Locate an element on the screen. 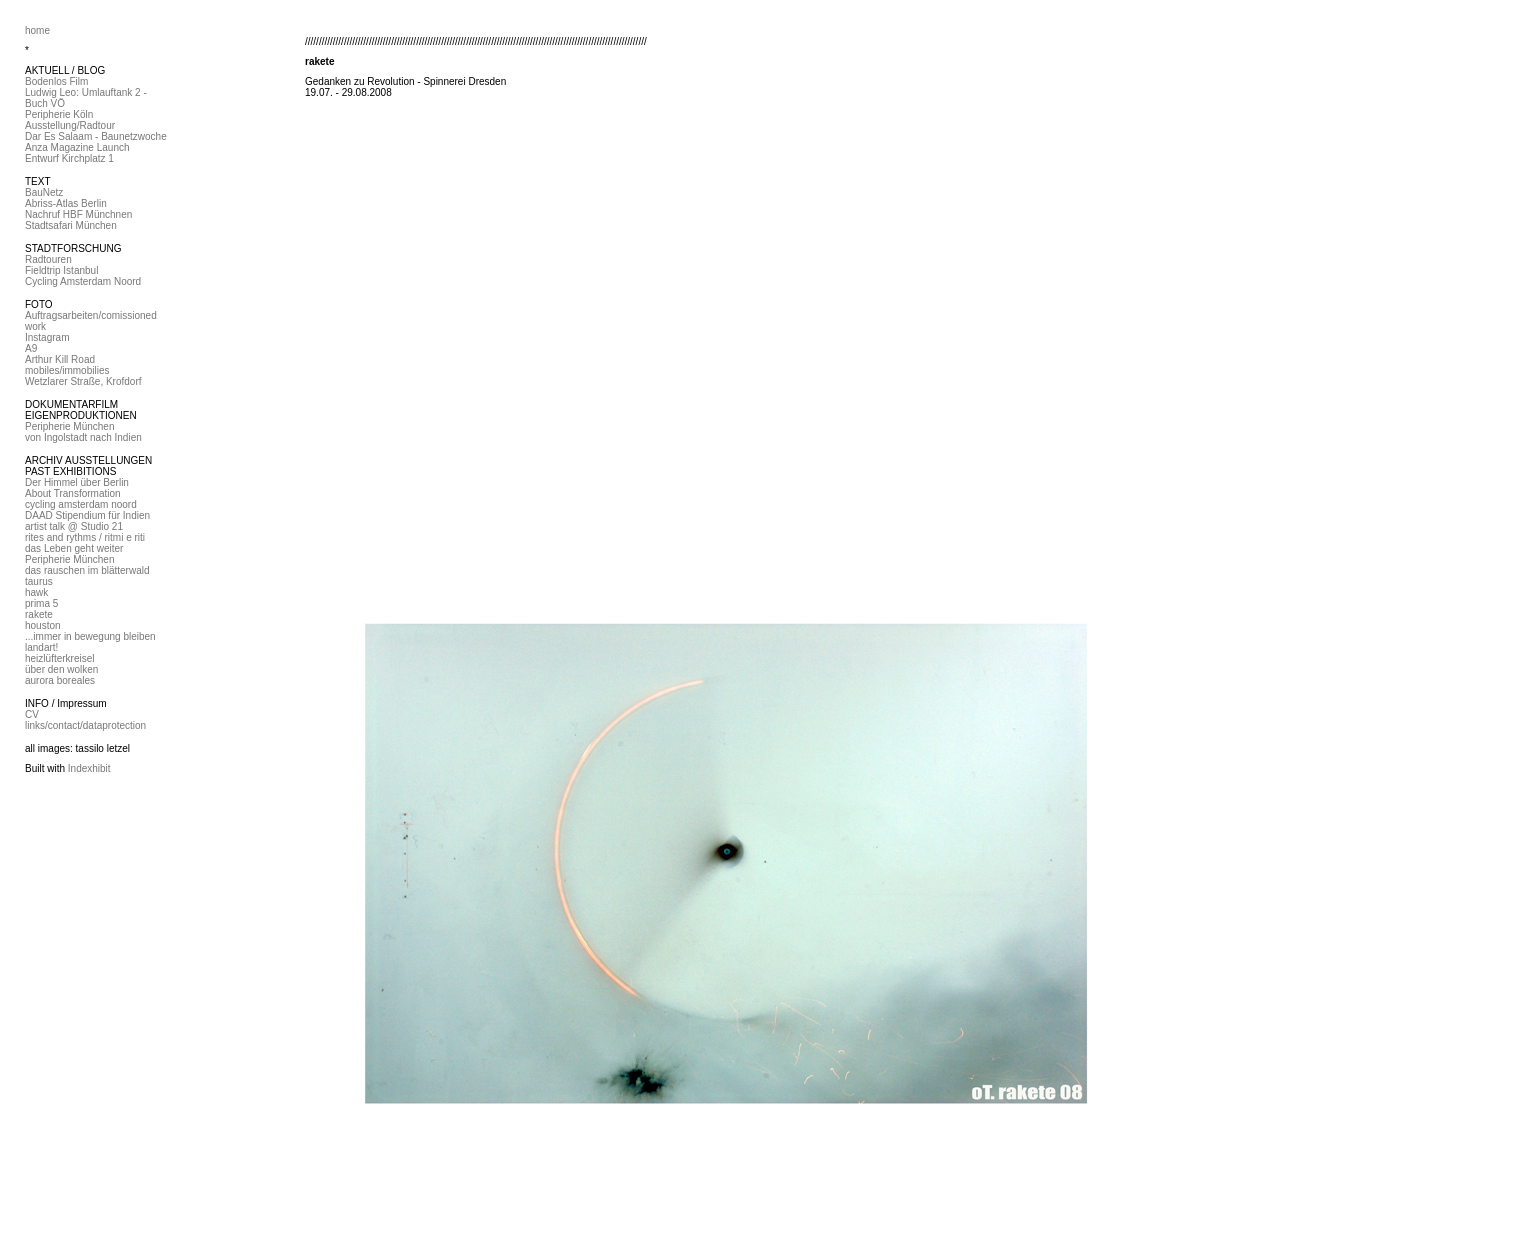  Nachruf HBF Münchnen is located at coordinates (78, 214).